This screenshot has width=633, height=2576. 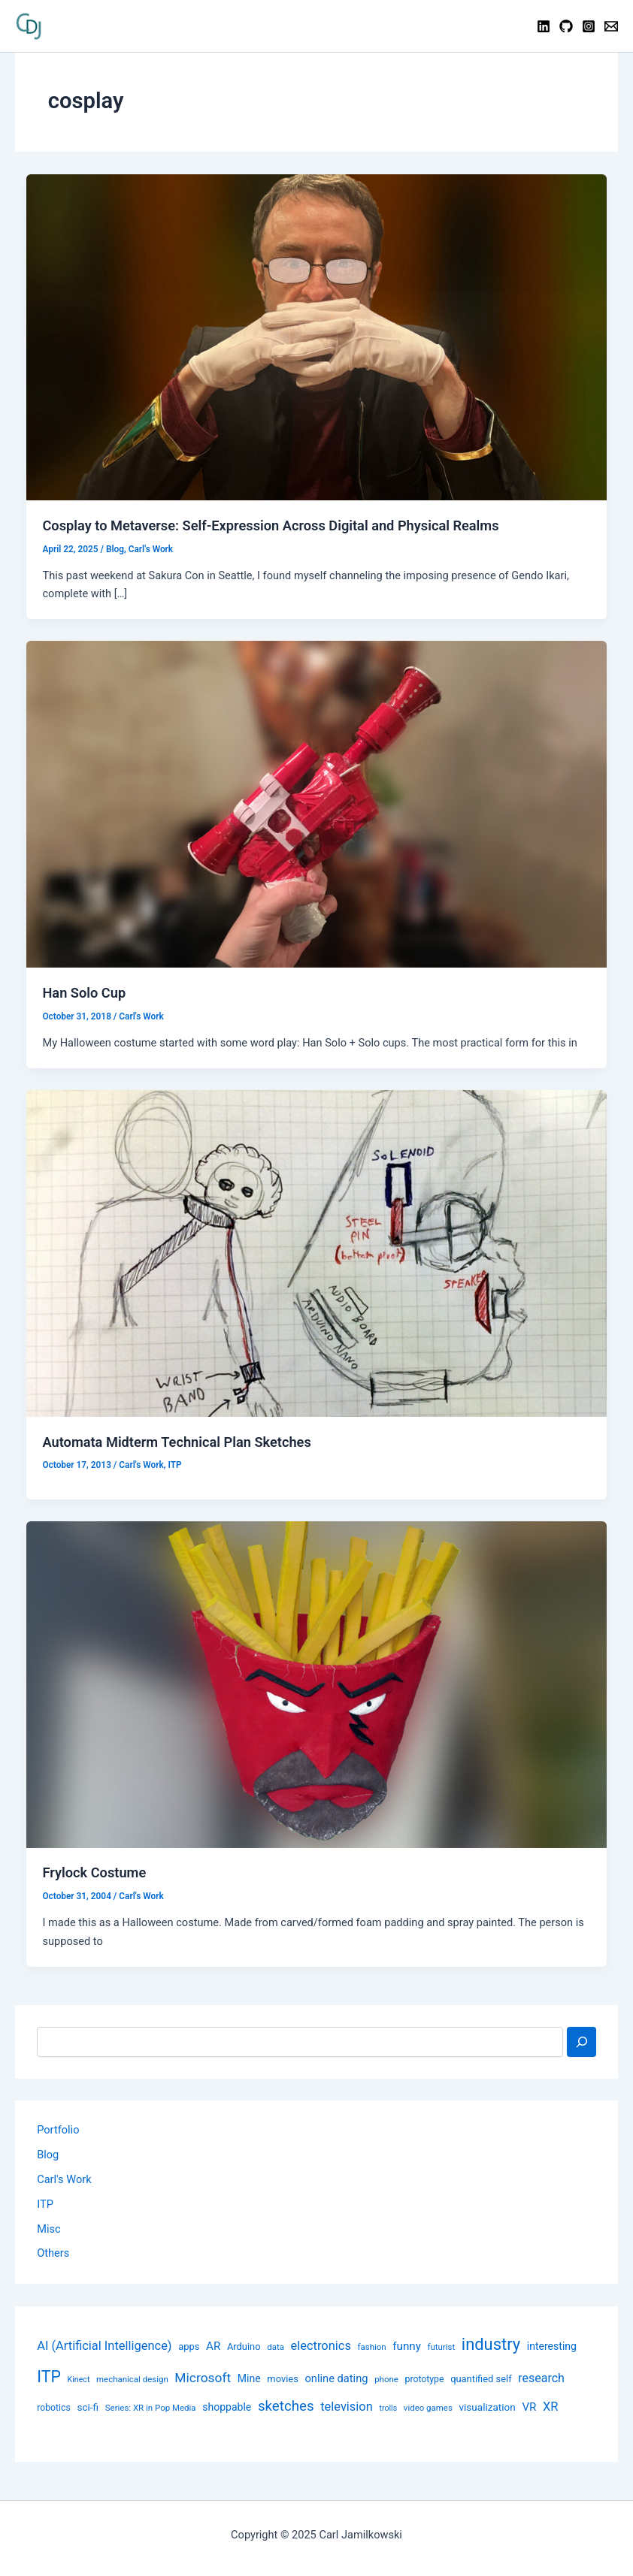 I want to click on [GitHub], so click(x=566, y=26).